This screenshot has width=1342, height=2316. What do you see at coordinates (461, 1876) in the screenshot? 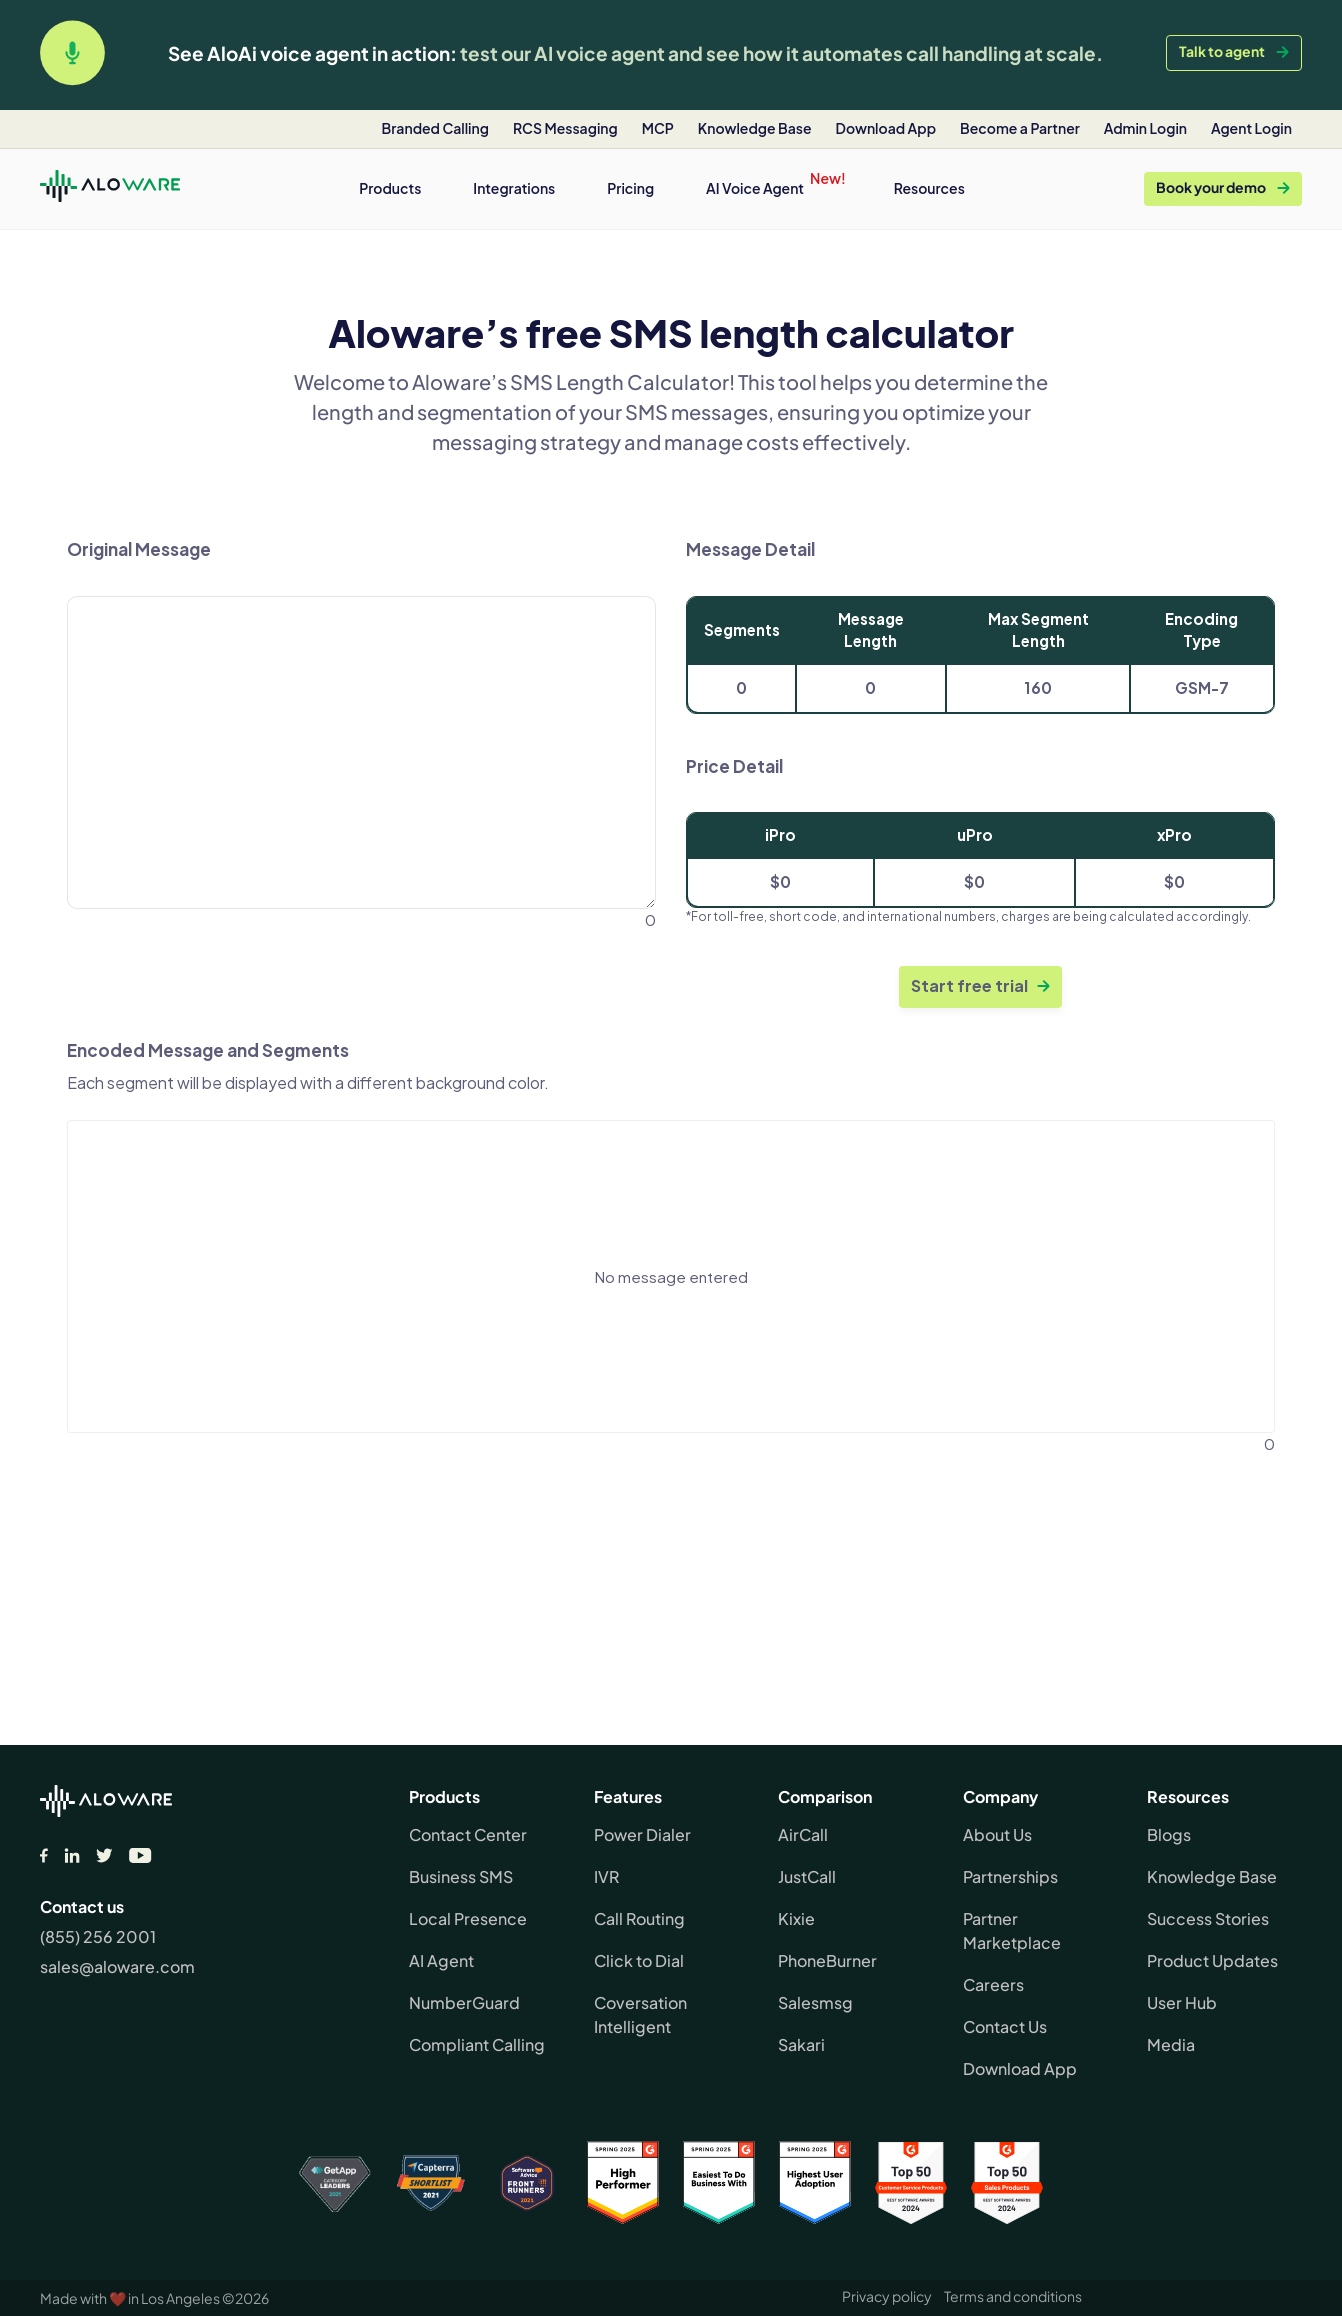
I see `Business SMS` at bounding box center [461, 1876].